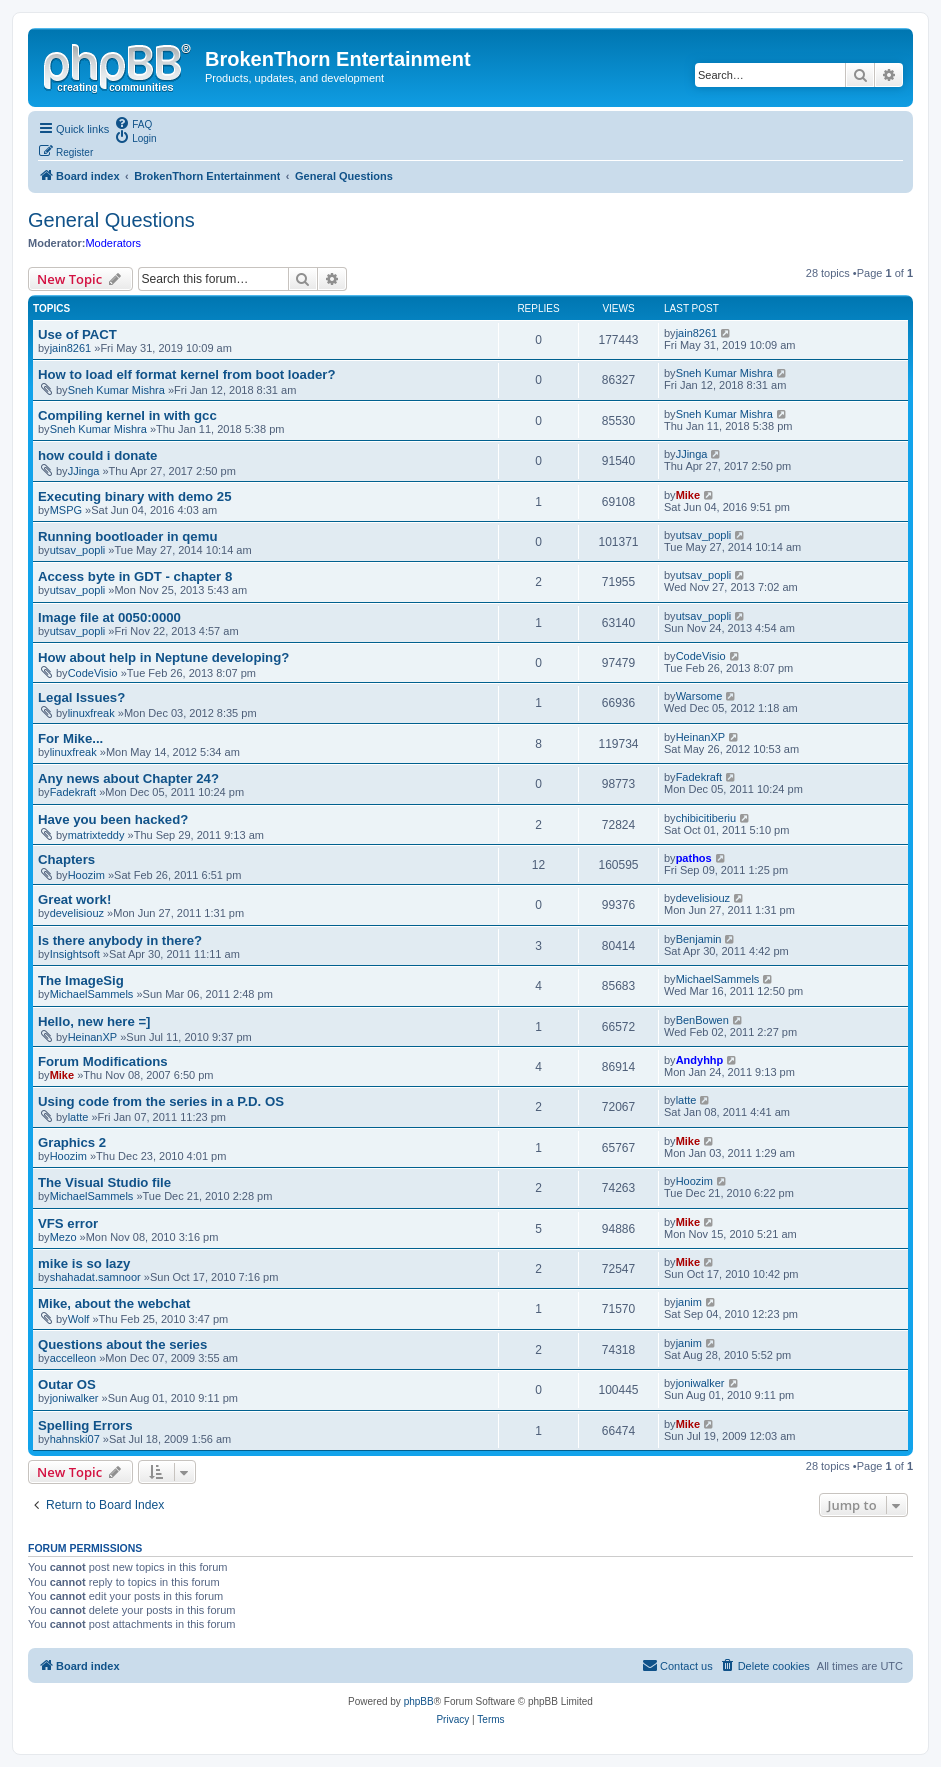 This screenshot has width=941, height=1767. I want to click on accelleon, so click(73, 1358).